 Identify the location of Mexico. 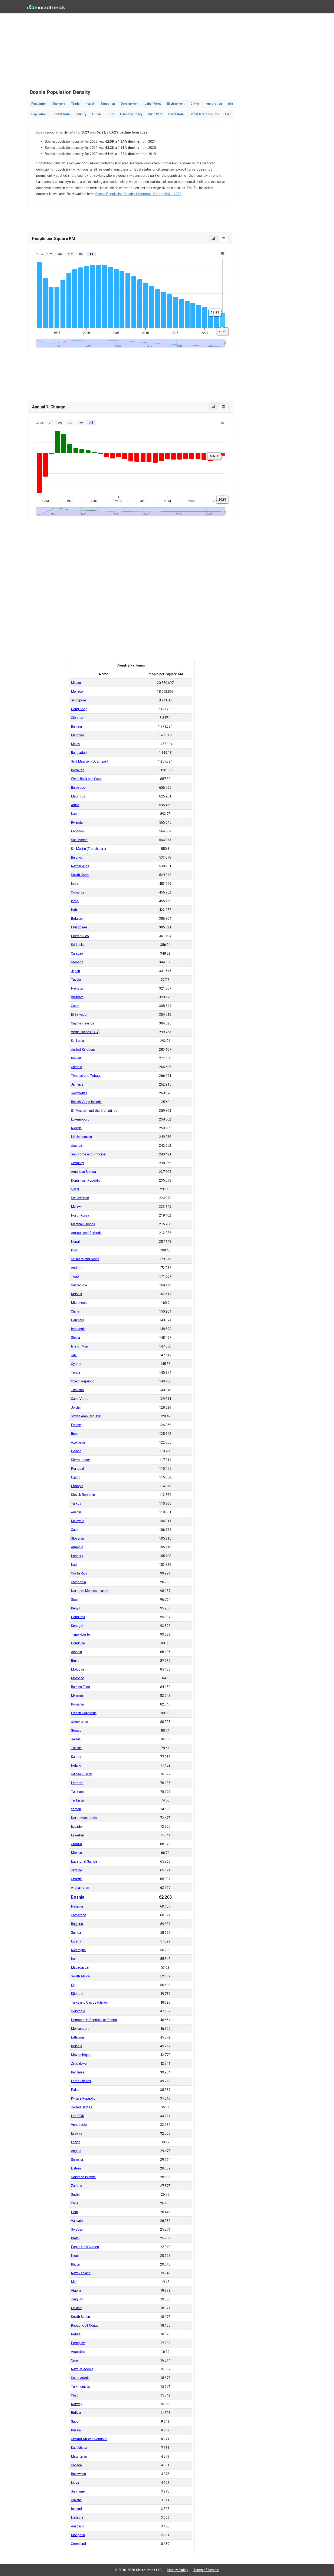
(76, 1853).